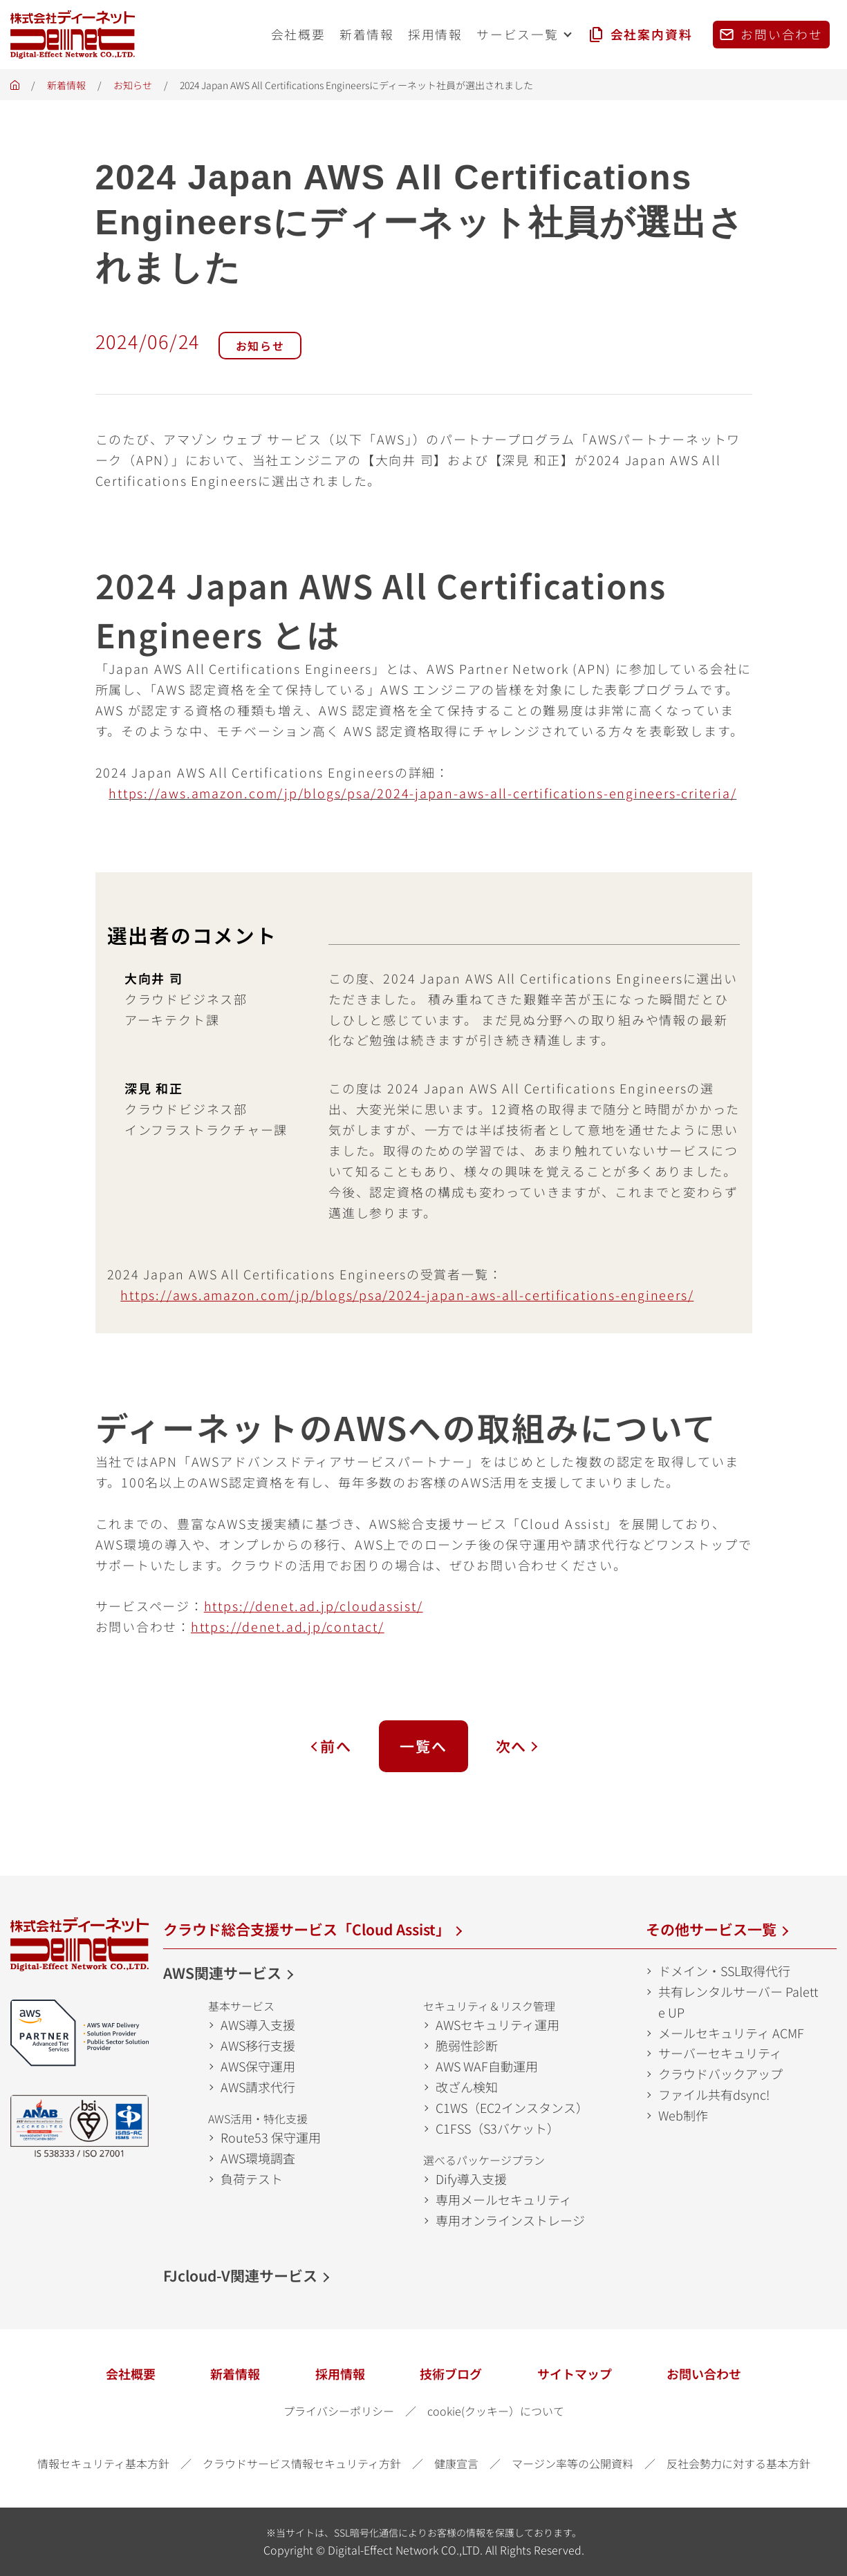 The width and height of the screenshot is (847, 2576). I want to click on 新着情報, so click(66, 85).